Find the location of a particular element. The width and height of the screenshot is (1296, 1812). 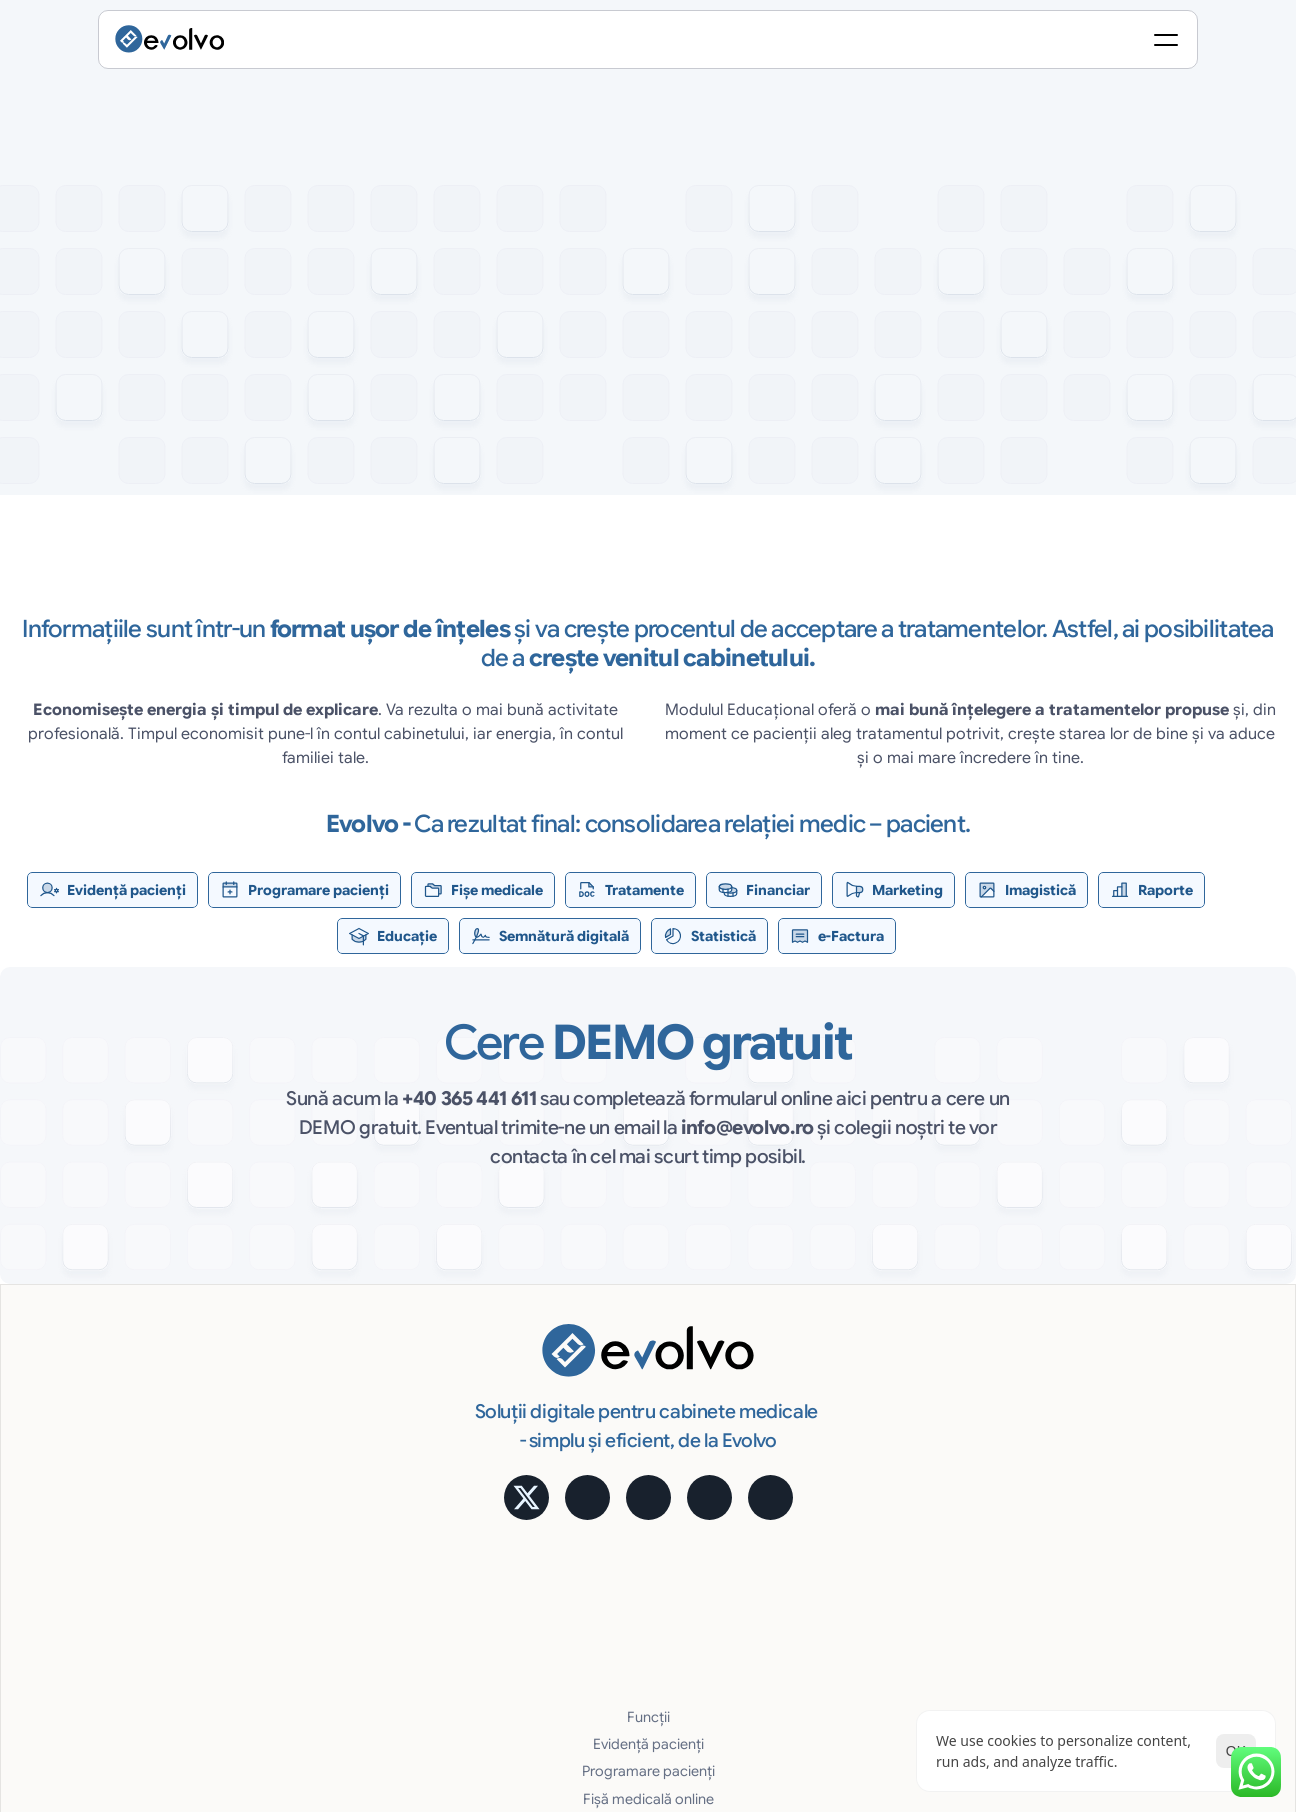

Blog is located at coordinates (1076, 1514).